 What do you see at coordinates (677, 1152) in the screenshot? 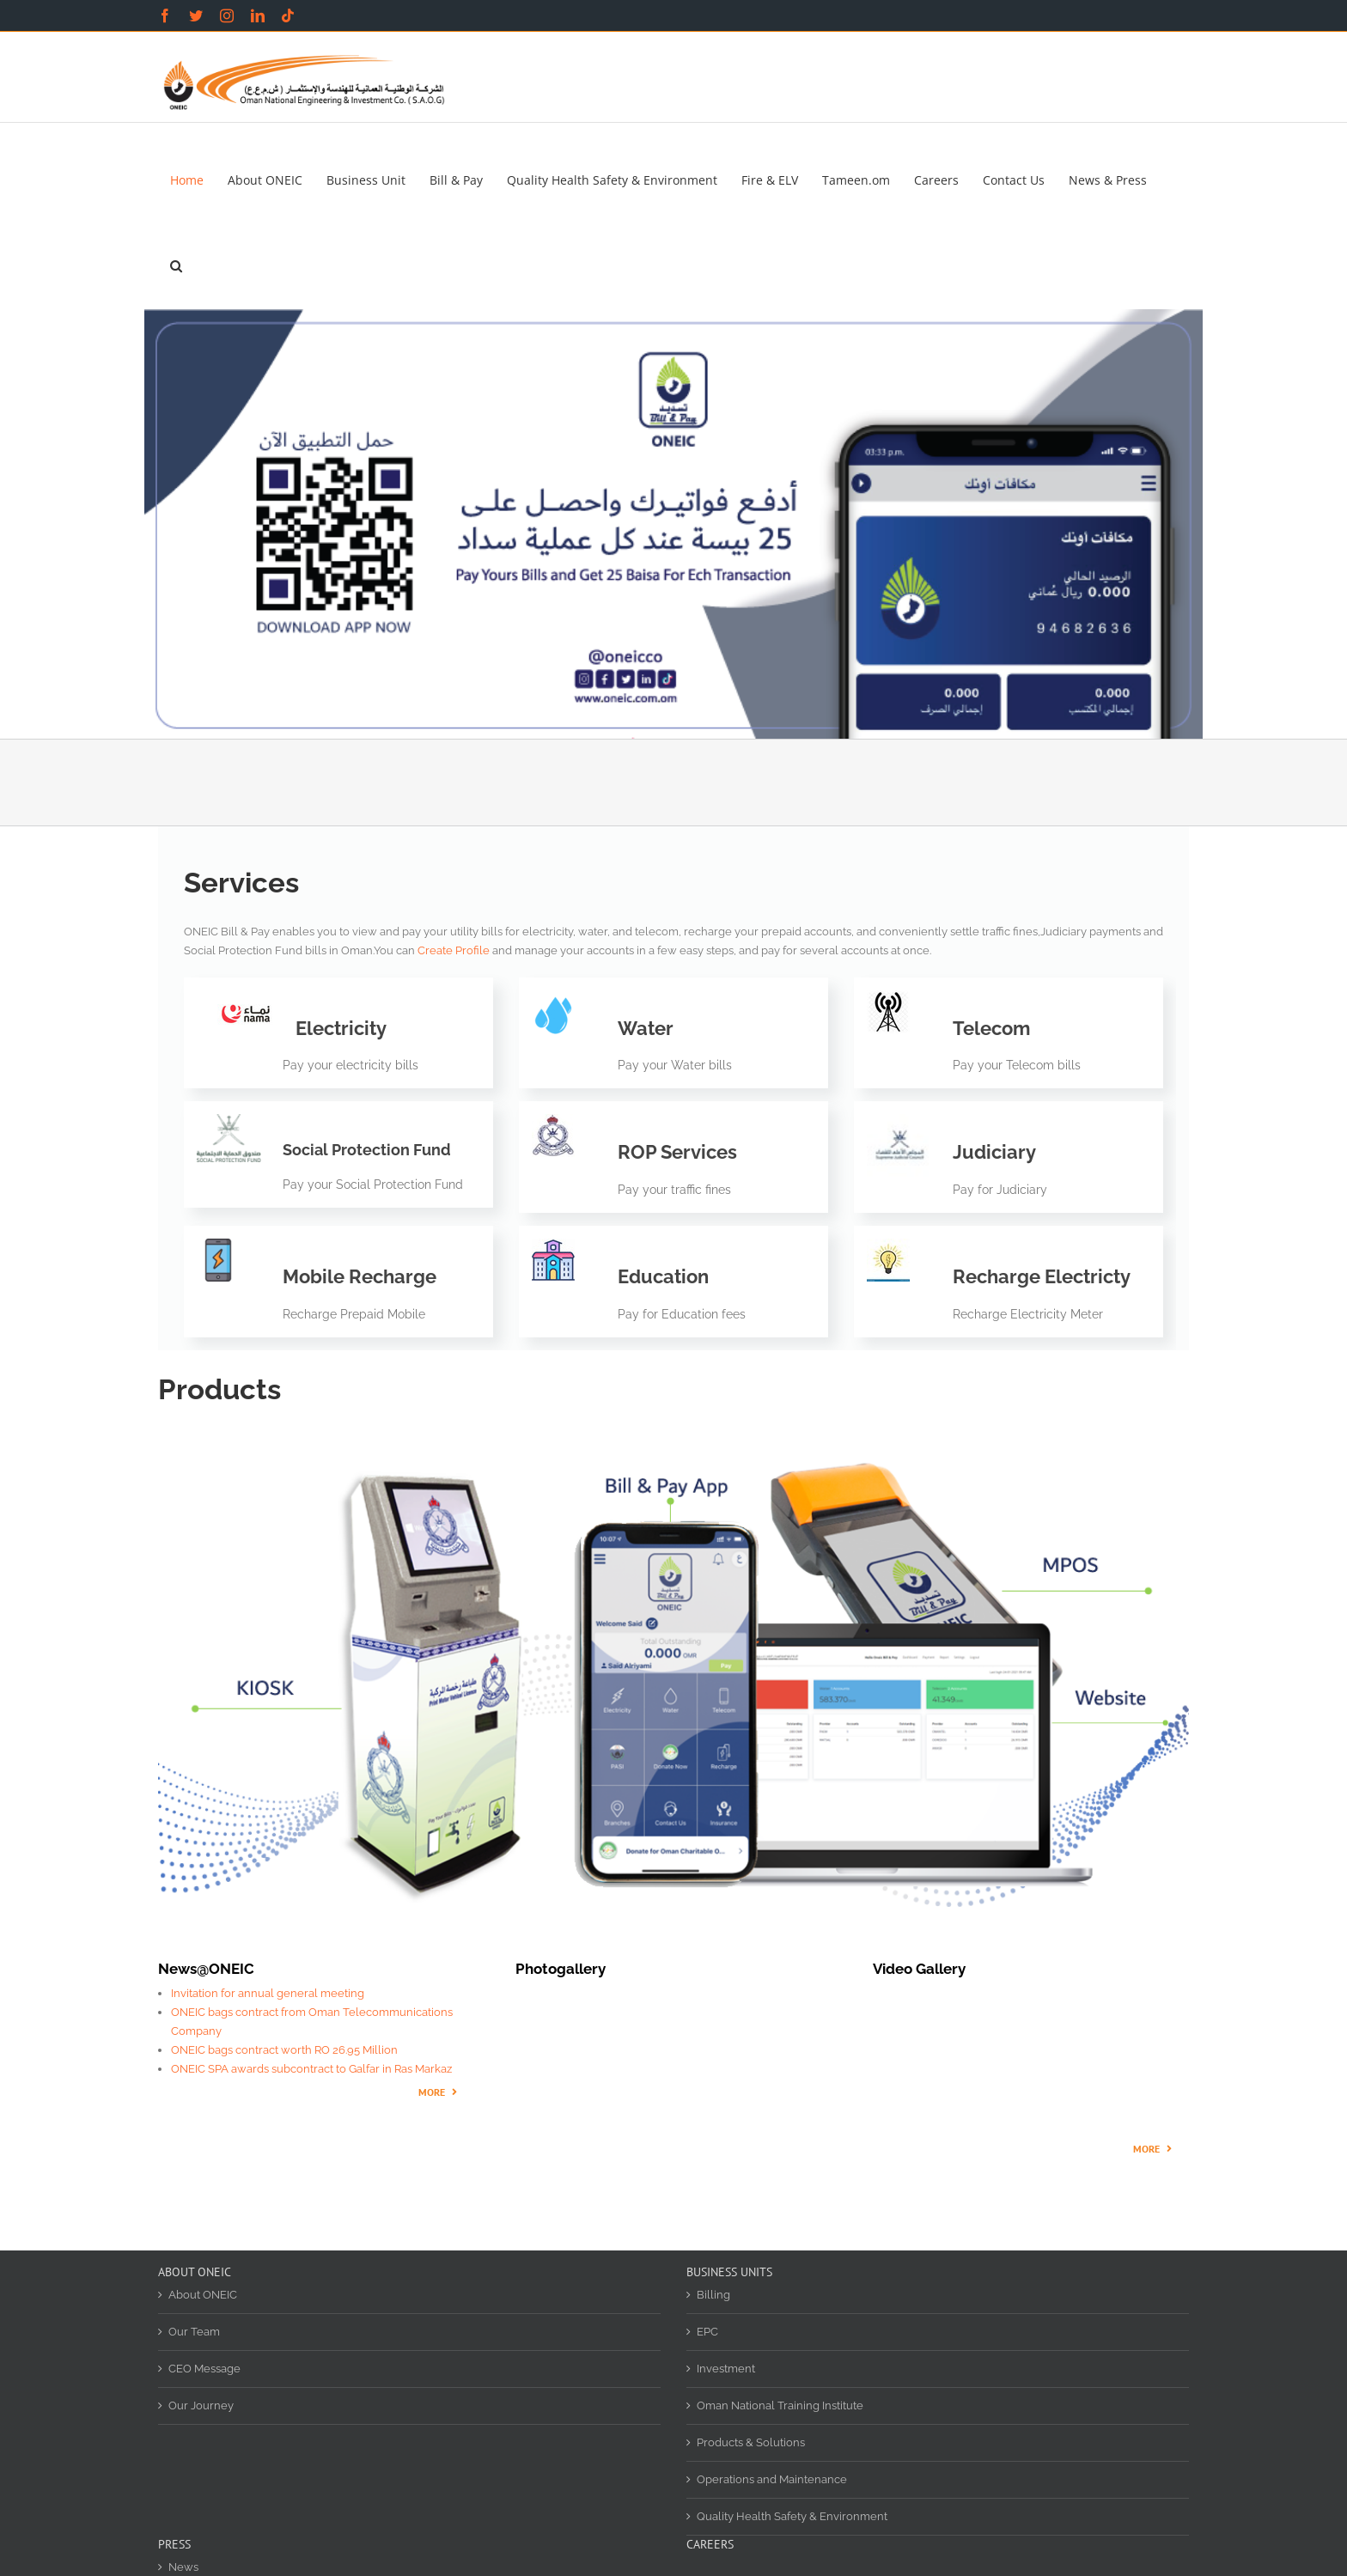
I see `ROP Services` at bounding box center [677, 1152].